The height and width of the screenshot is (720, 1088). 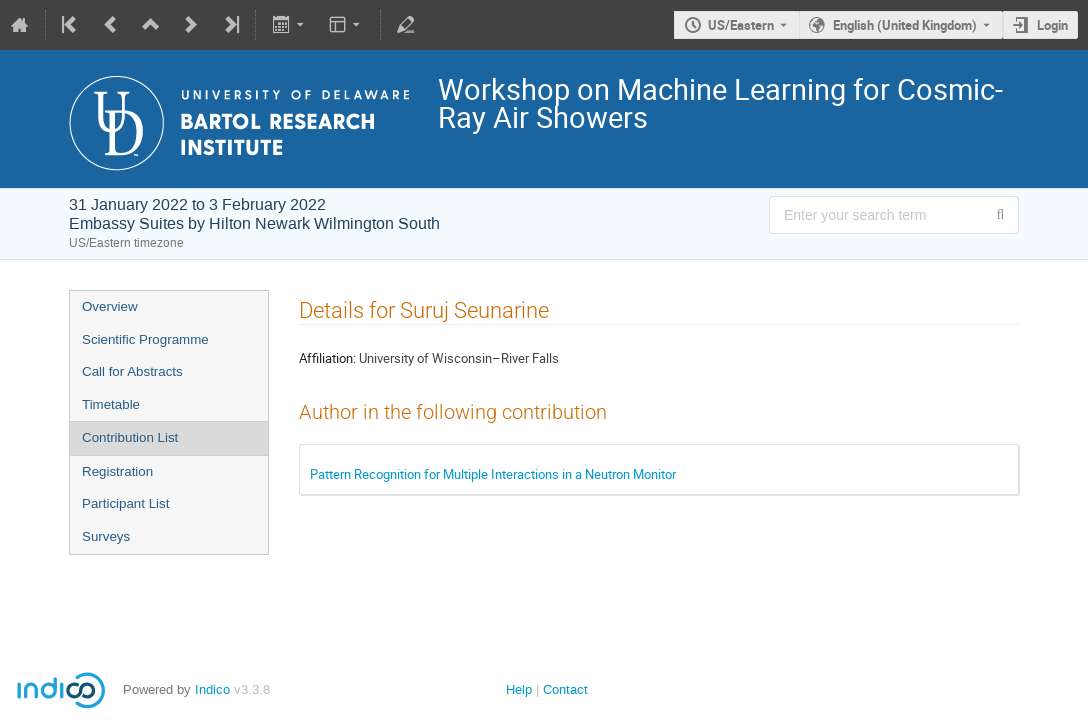 I want to click on Help, so click(x=519, y=689).